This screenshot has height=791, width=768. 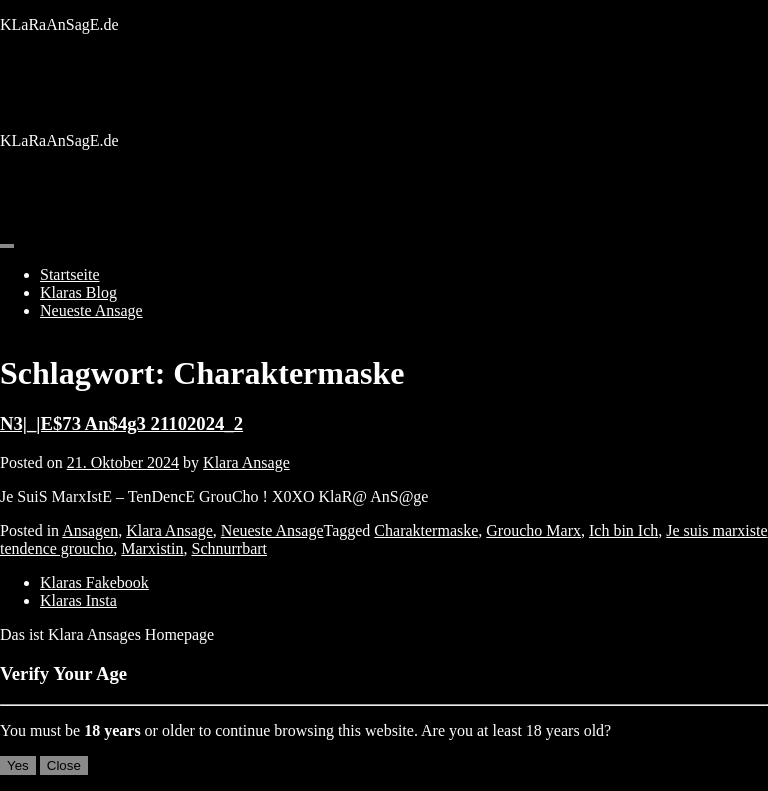 I want to click on Marxistin, so click(x=152, y=548).